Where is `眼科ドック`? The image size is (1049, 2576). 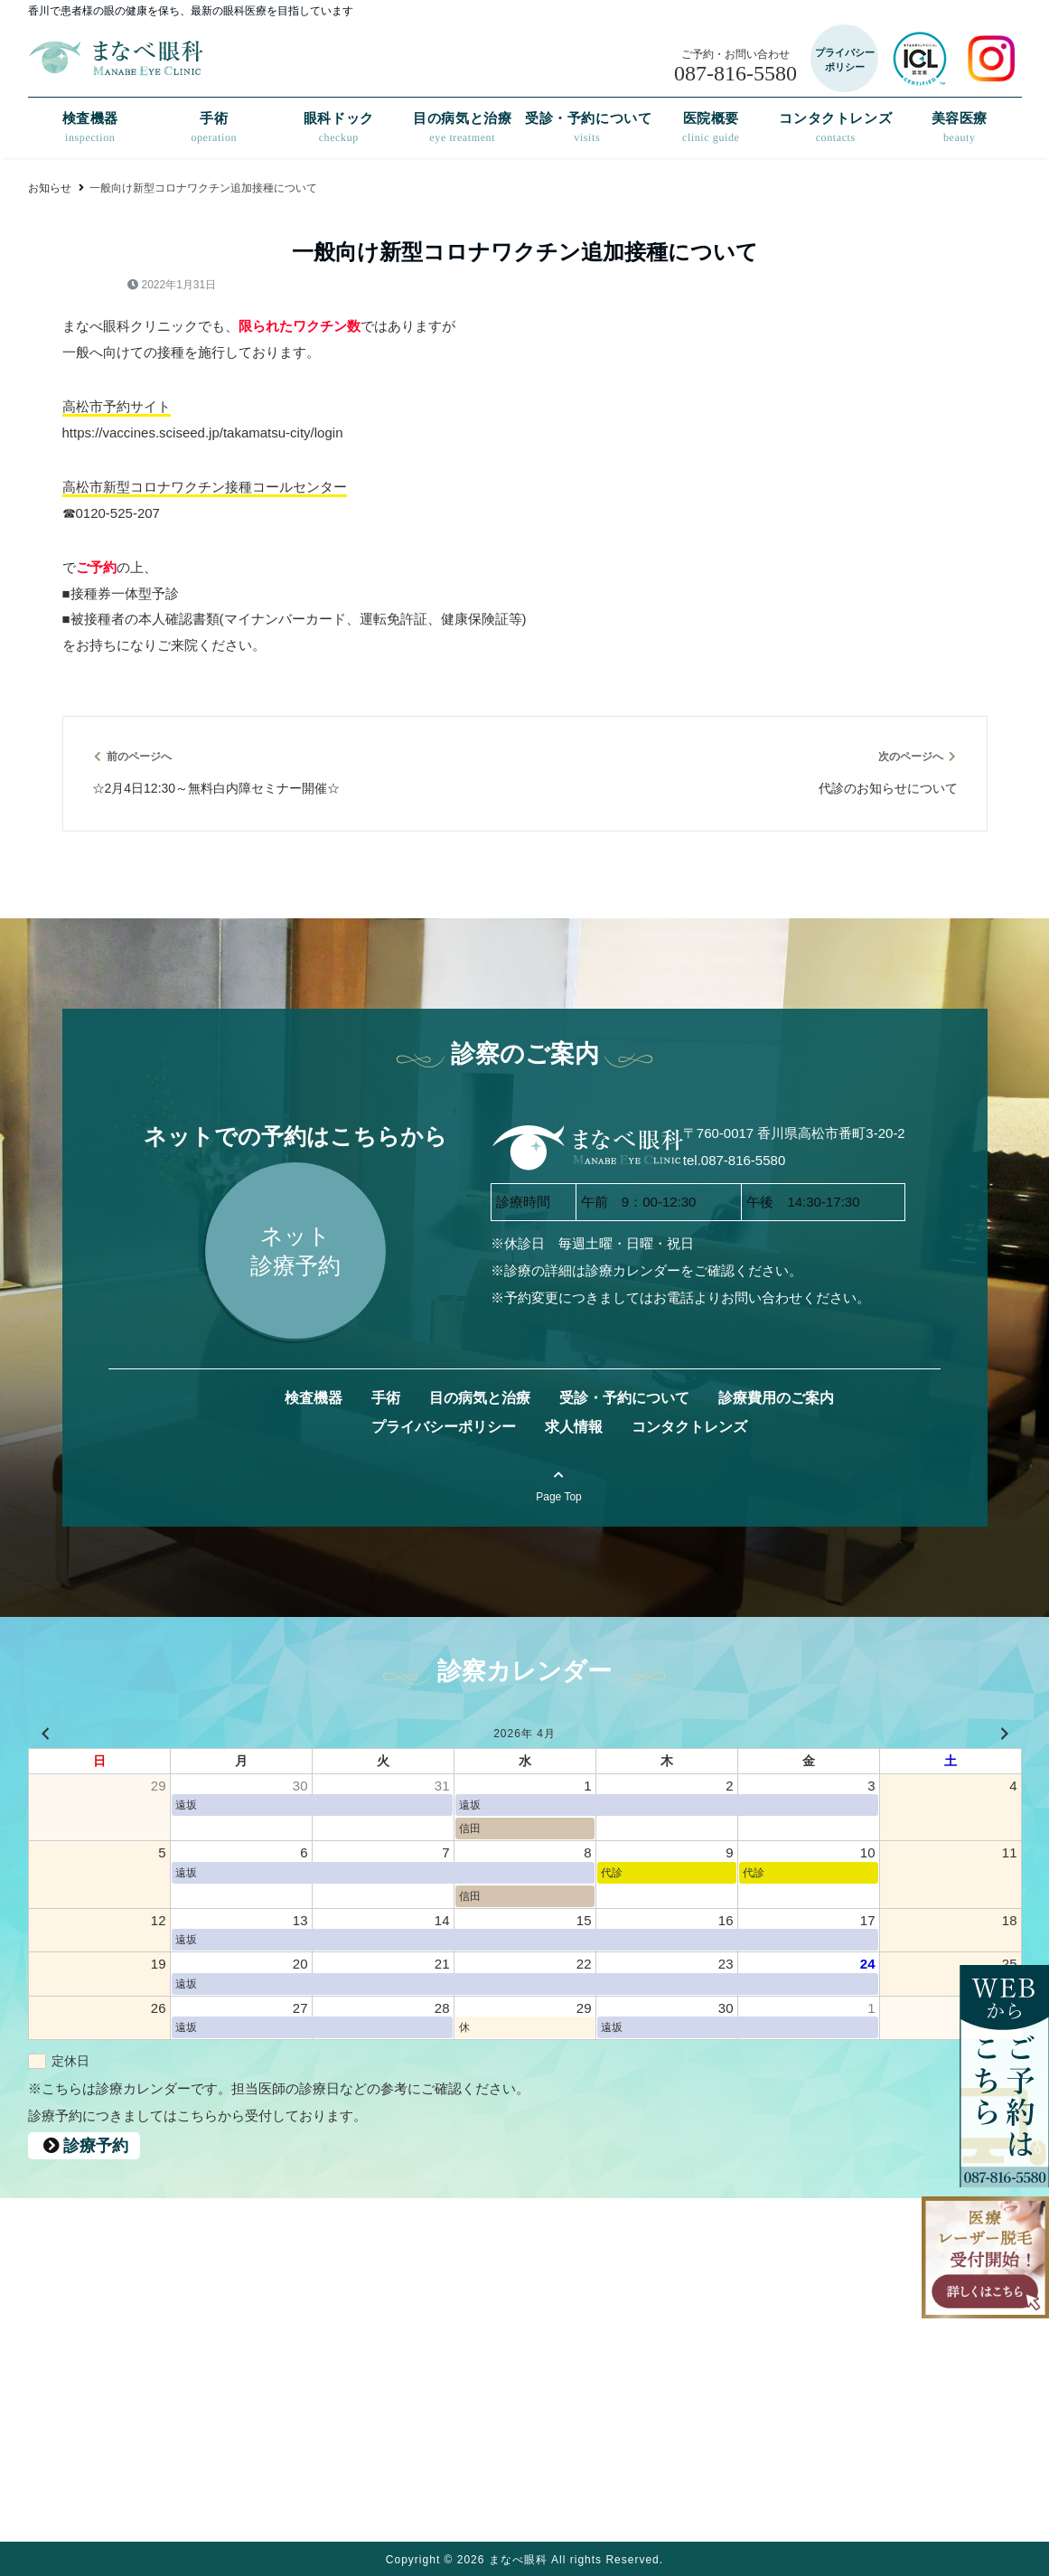 眼科ドック is located at coordinates (338, 127).